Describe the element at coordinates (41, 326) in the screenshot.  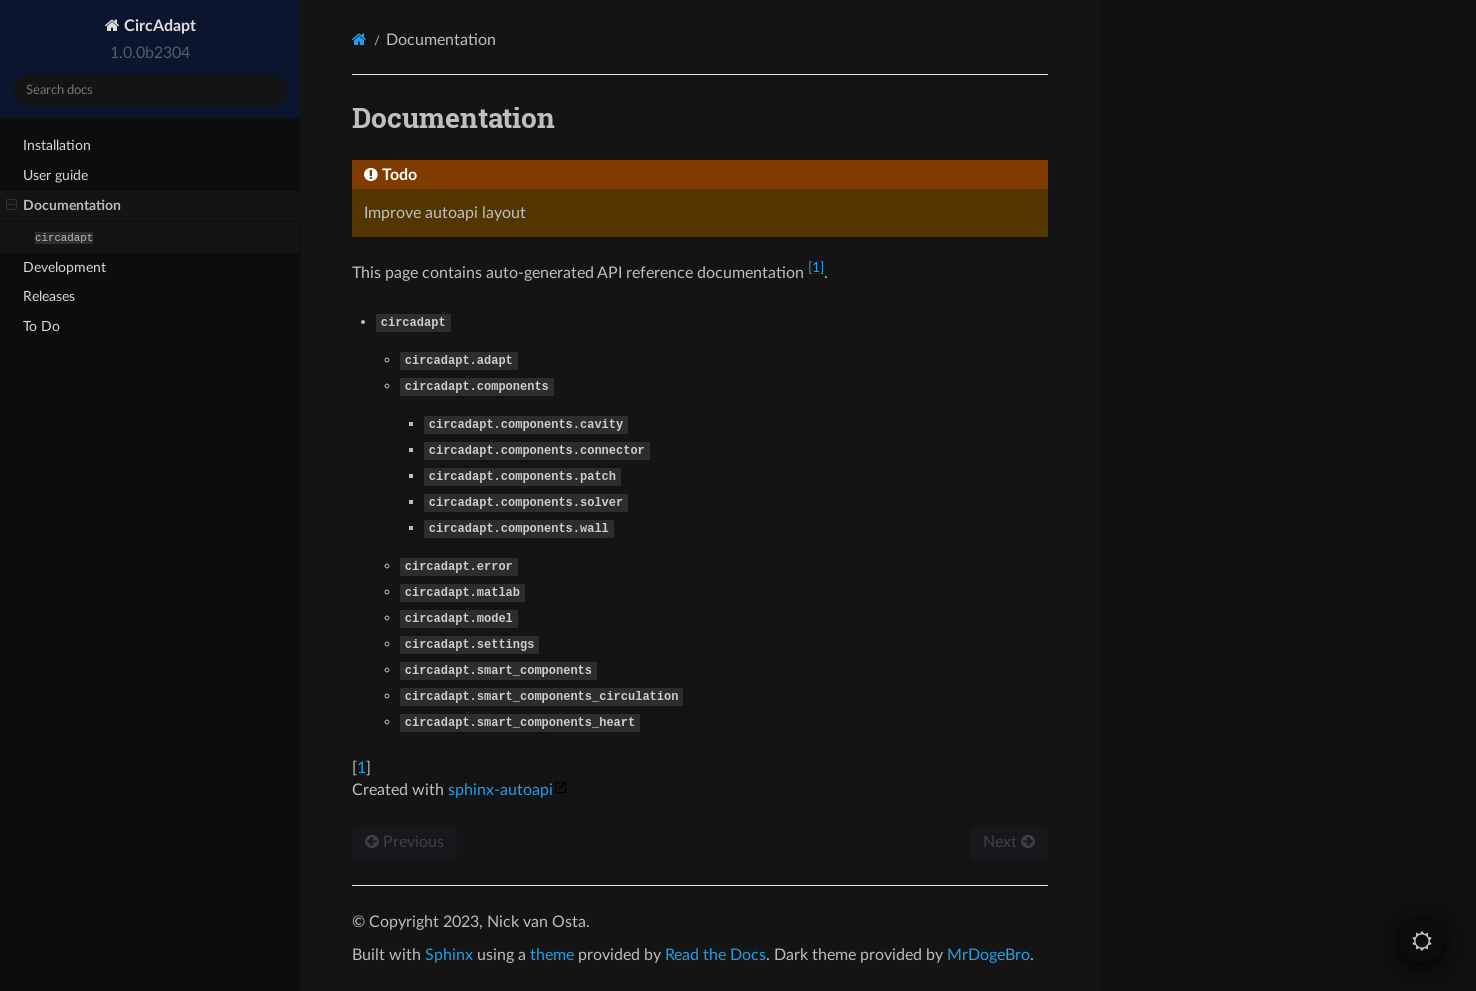
I see `To Do` at that location.